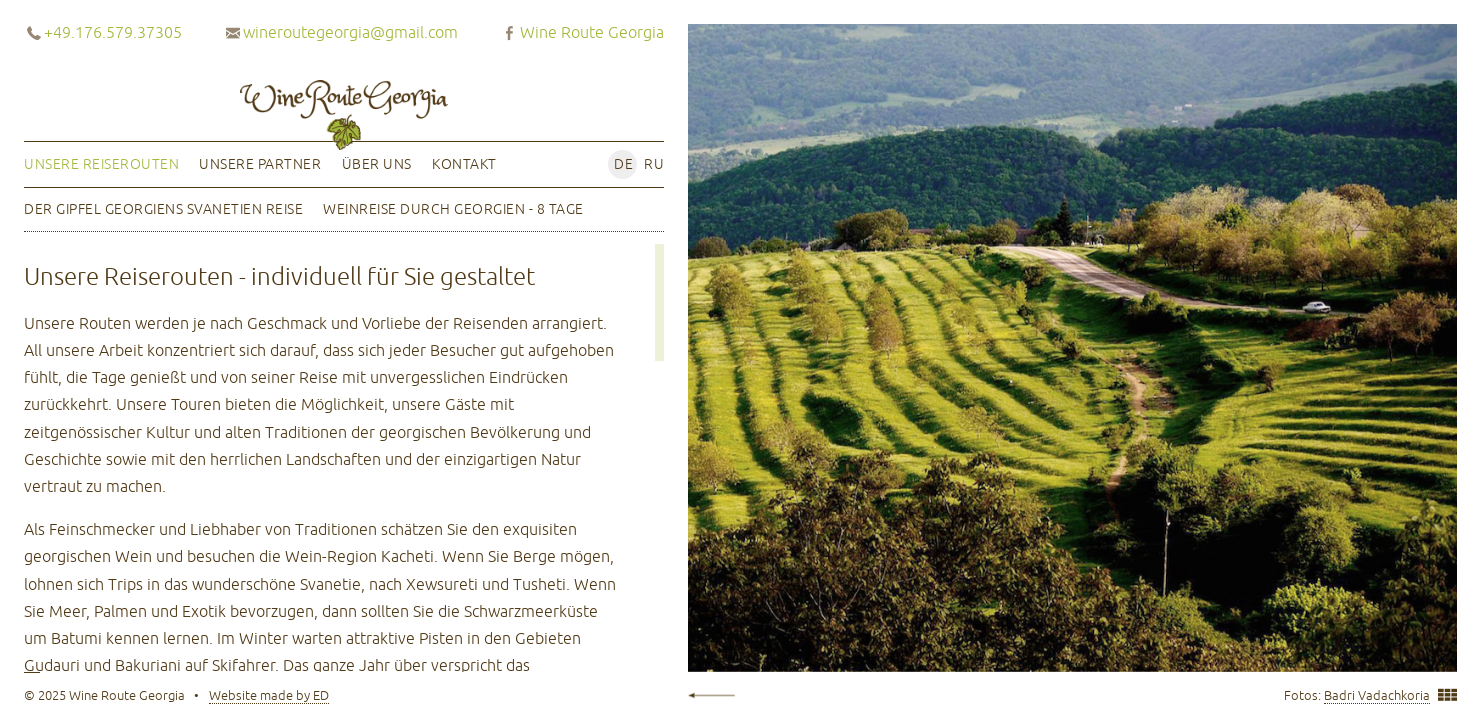 This screenshot has height=720, width=1481. Describe the element at coordinates (269, 695) in the screenshot. I see `Website made by ED` at that location.